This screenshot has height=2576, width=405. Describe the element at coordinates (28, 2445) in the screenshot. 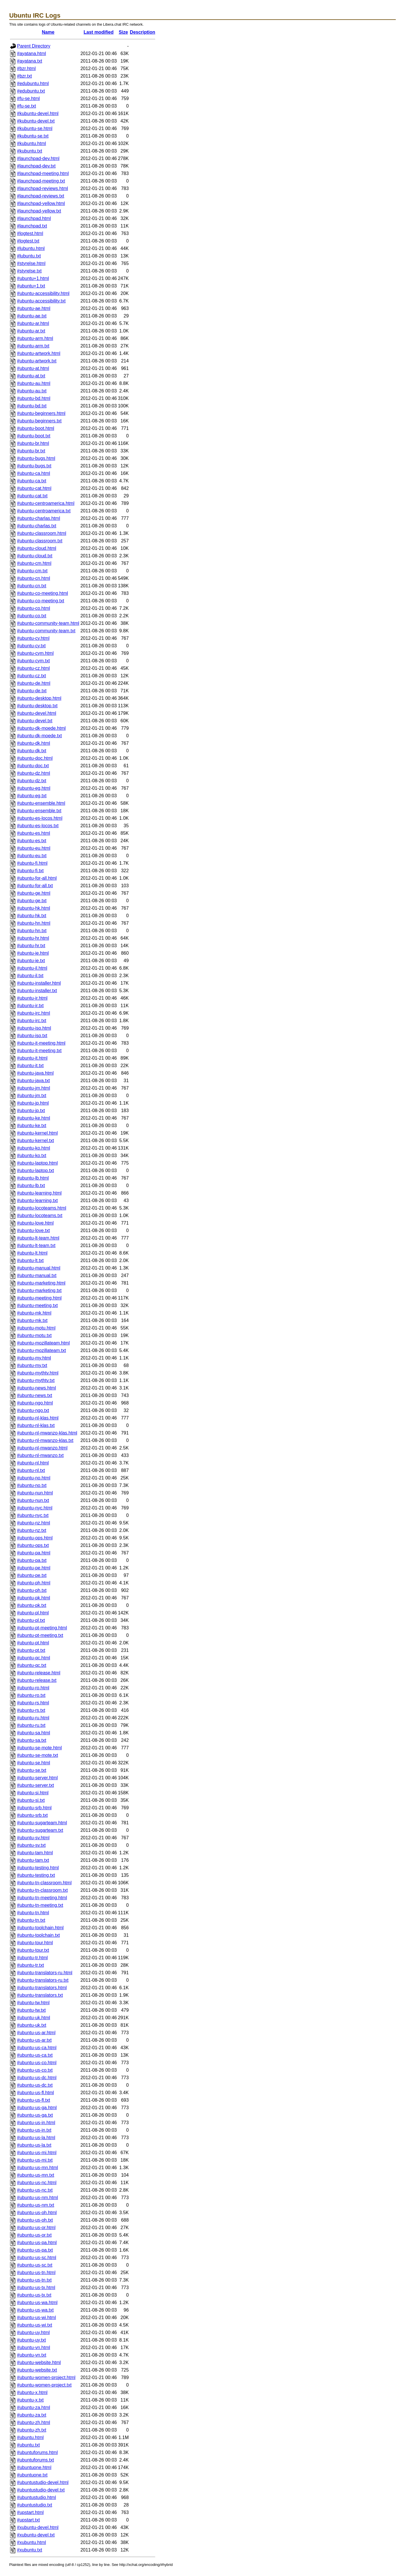

I see `#ubuntu.txt` at that location.